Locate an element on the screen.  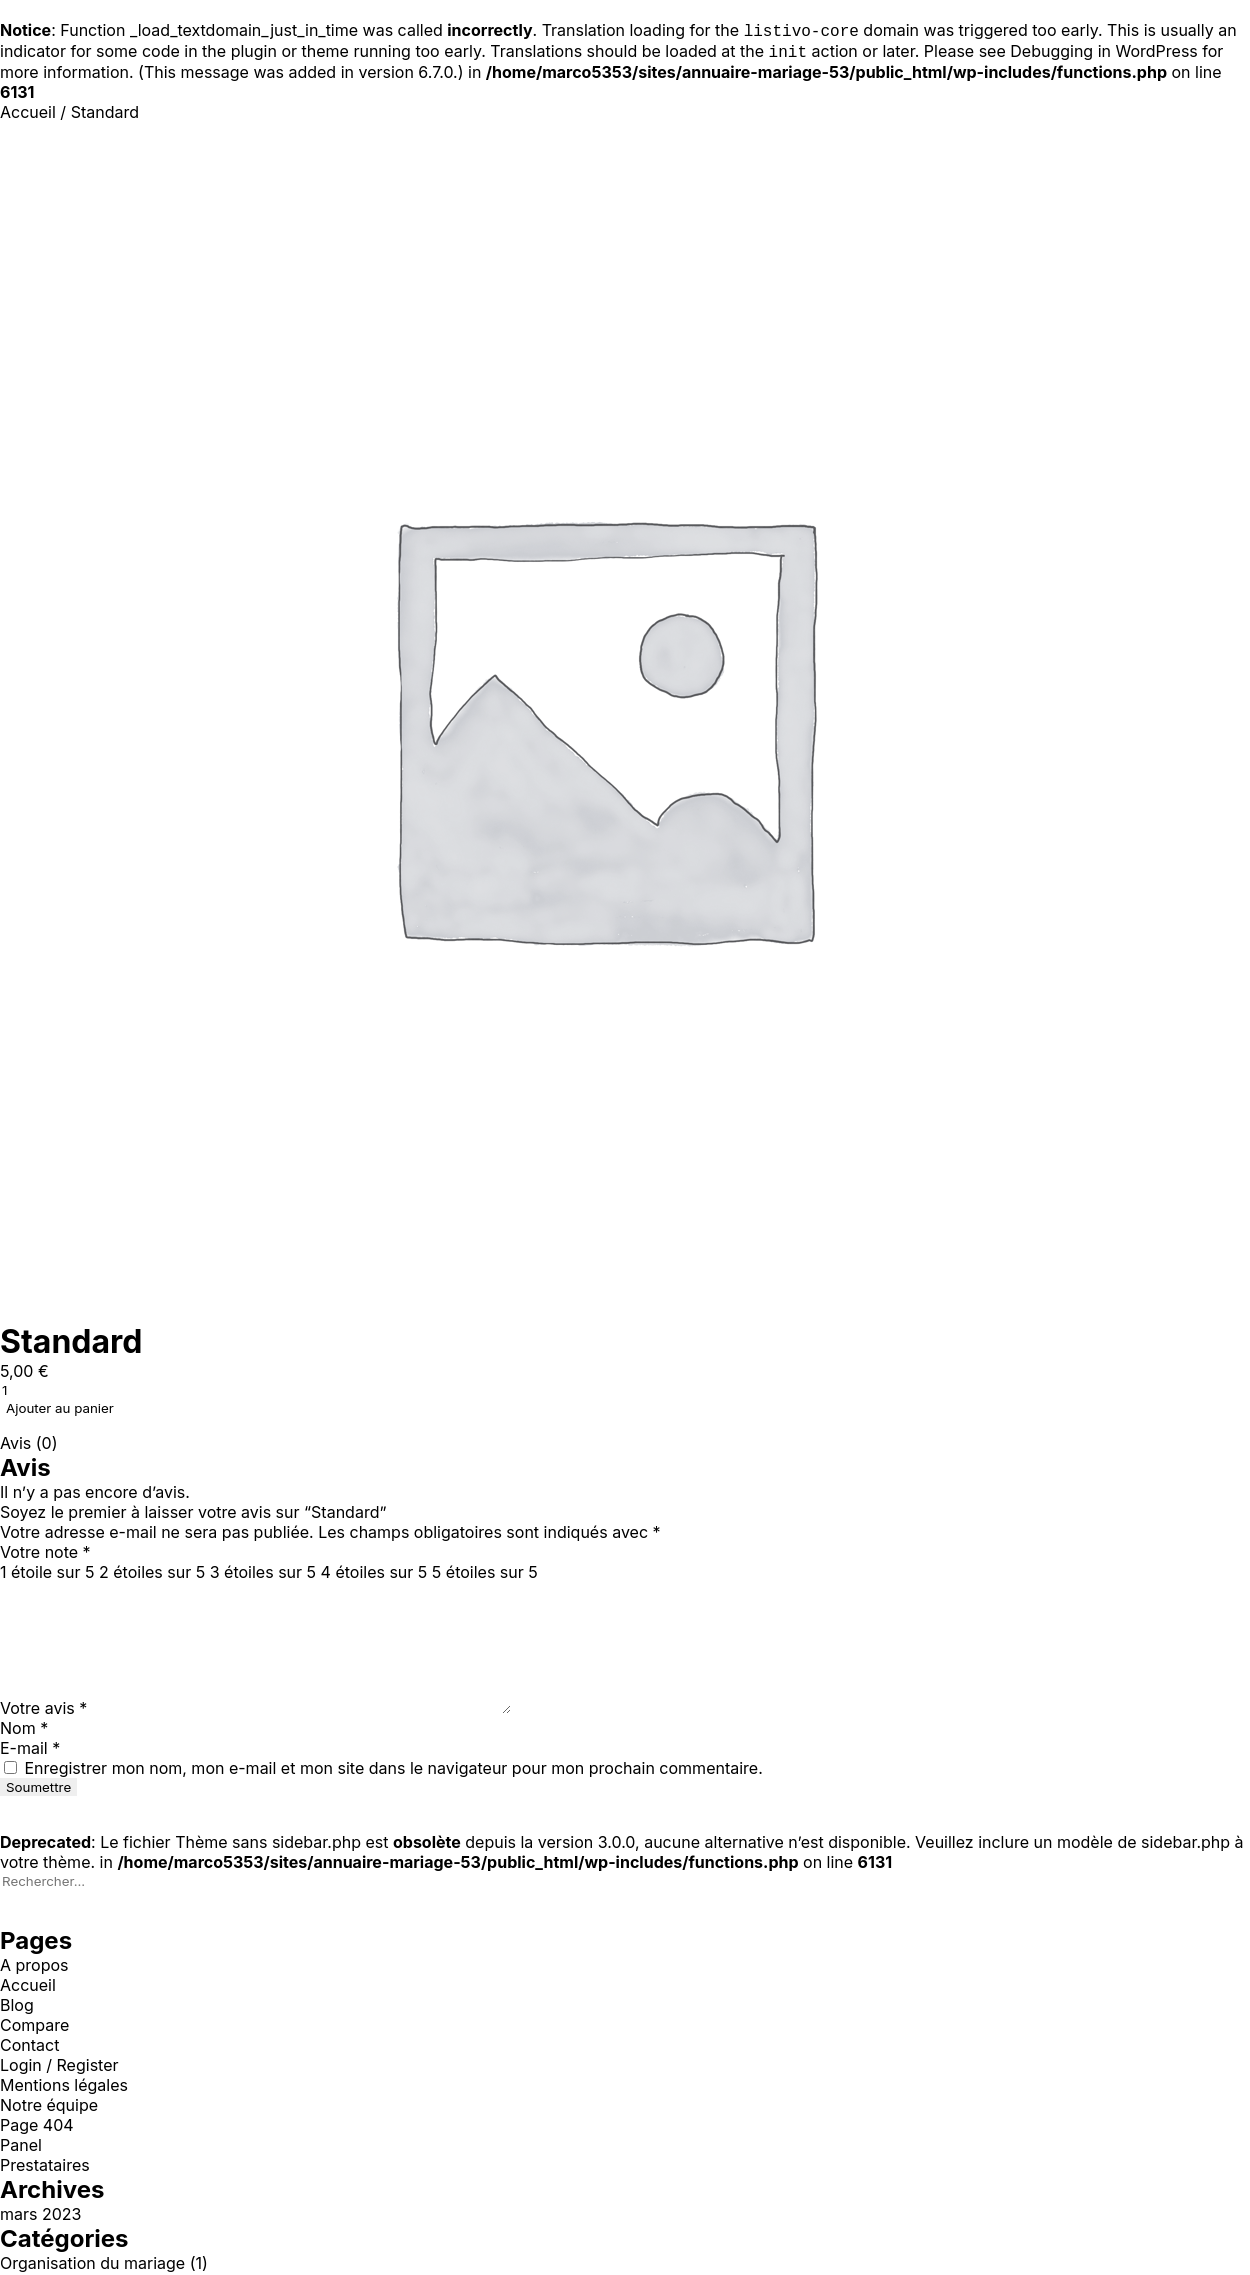
Enregistrer mon nom, mon e-mail et mon site dans le navigateur pour mon prochain commentaire. is located at coordinates (394, 1770).